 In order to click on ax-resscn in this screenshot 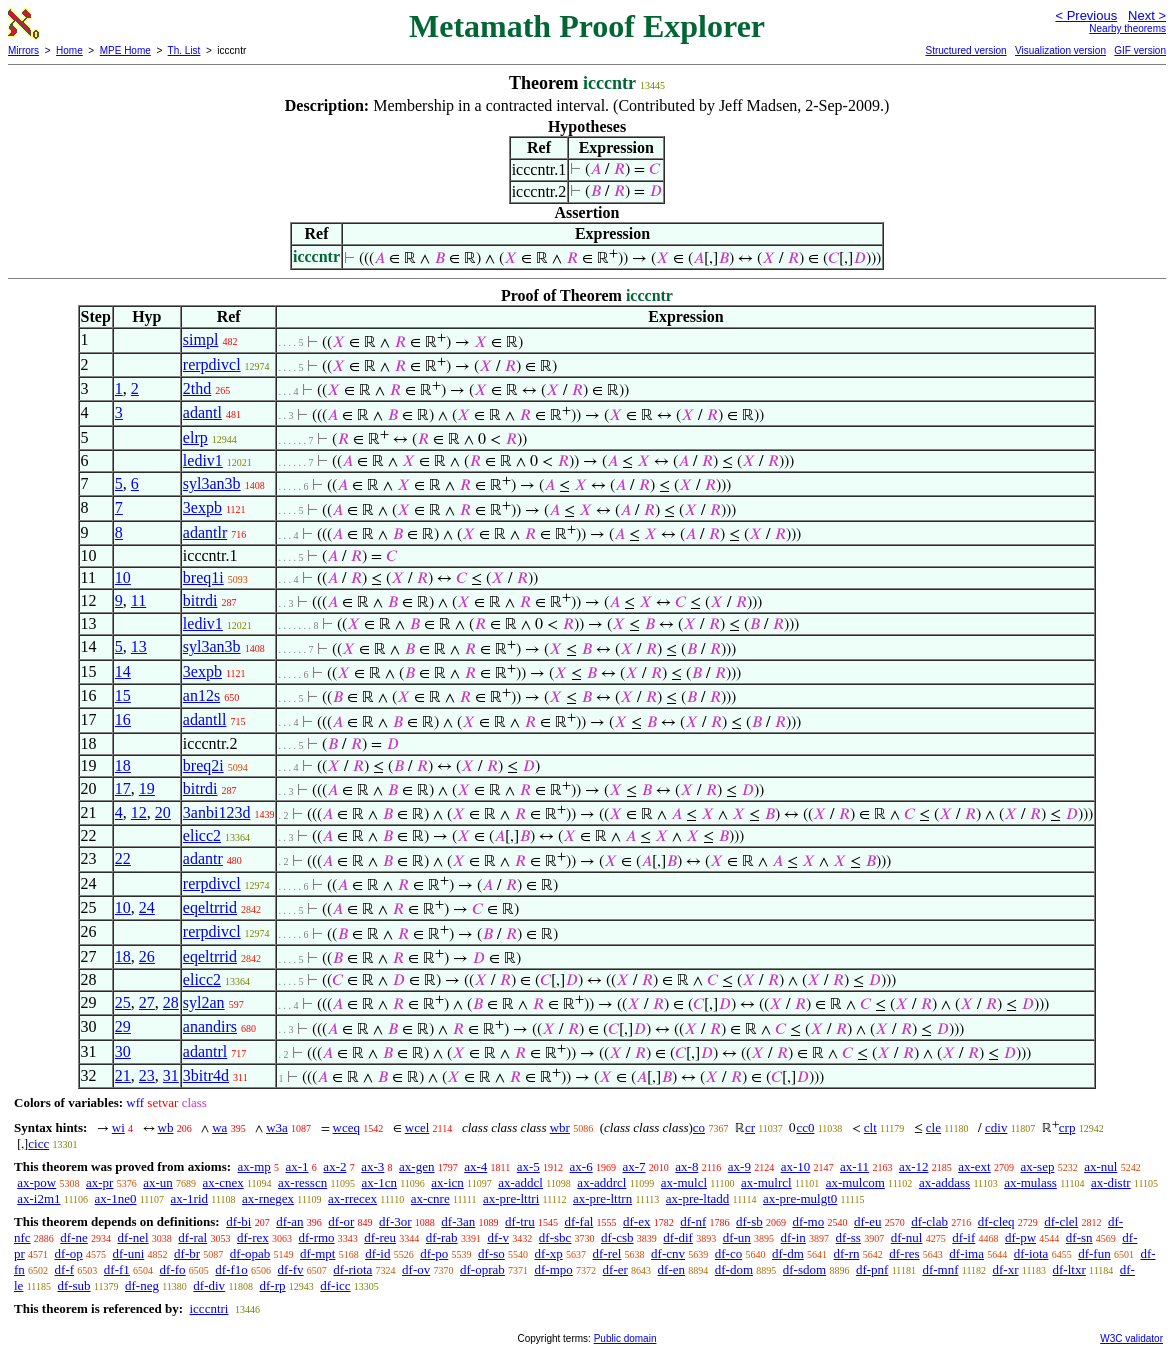, I will do `click(302, 1182)`.